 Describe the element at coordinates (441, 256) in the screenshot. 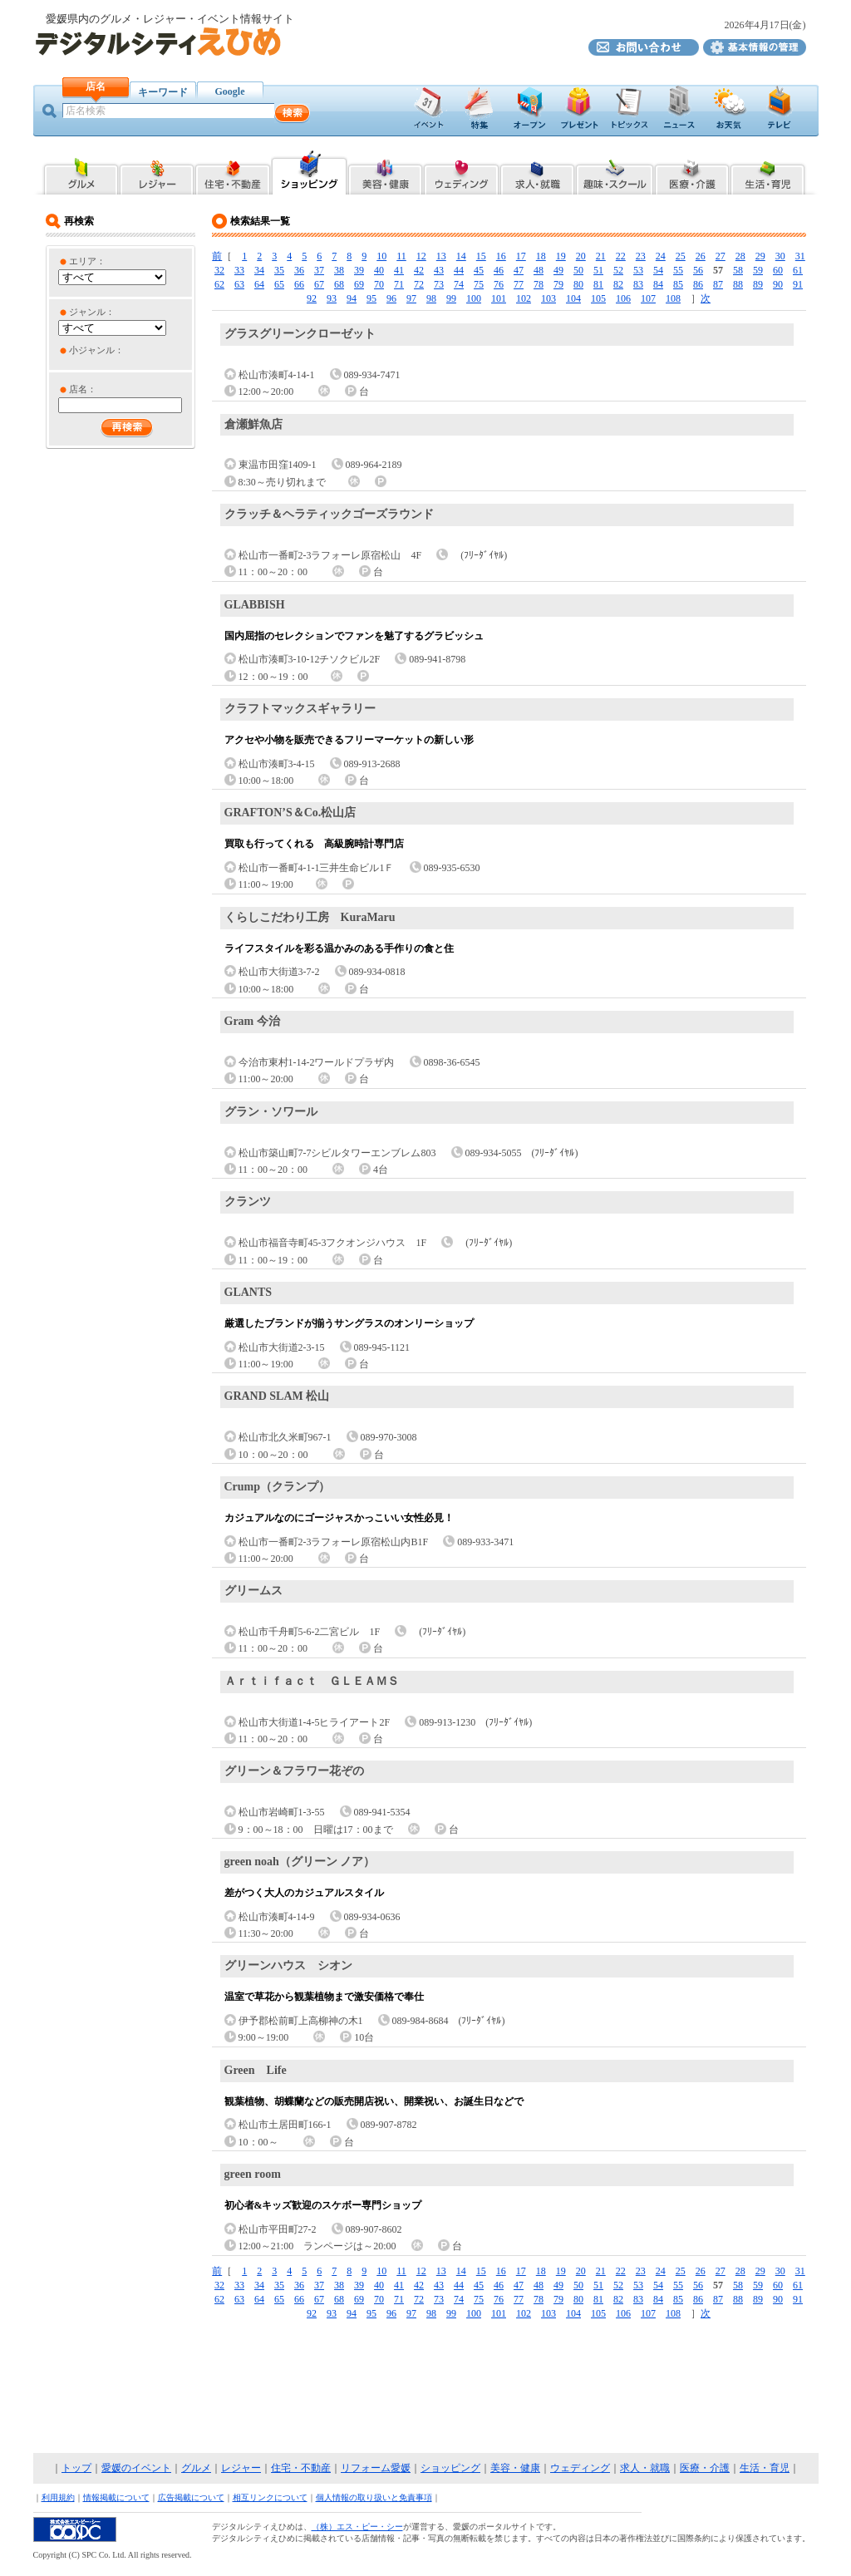

I see `13` at that location.